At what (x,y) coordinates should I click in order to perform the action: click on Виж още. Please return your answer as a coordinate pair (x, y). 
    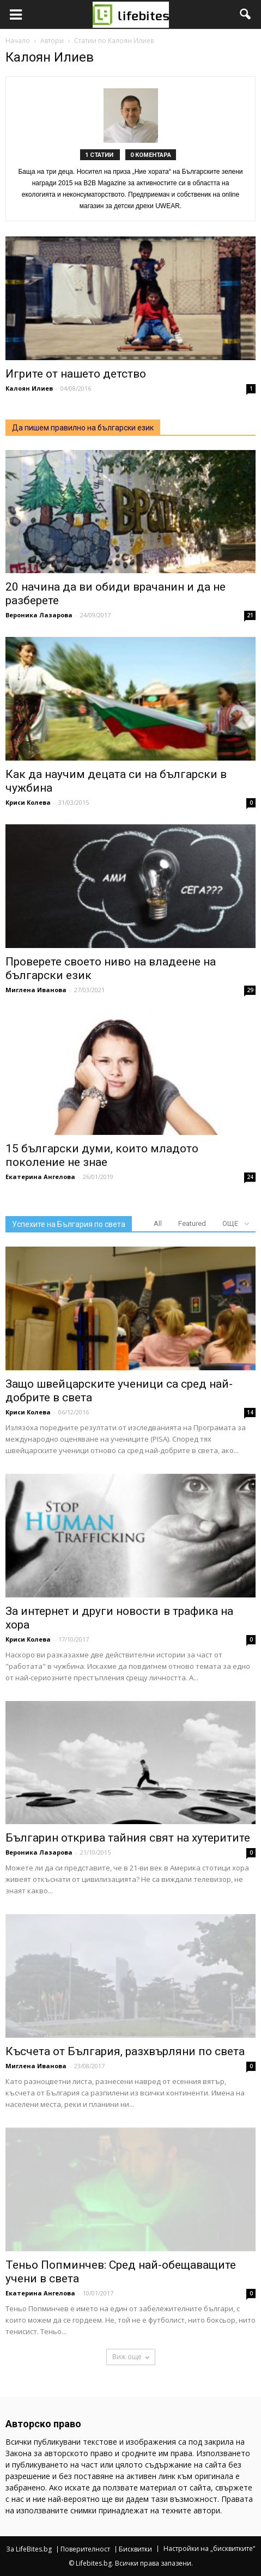
    Looking at the image, I should click on (130, 2356).